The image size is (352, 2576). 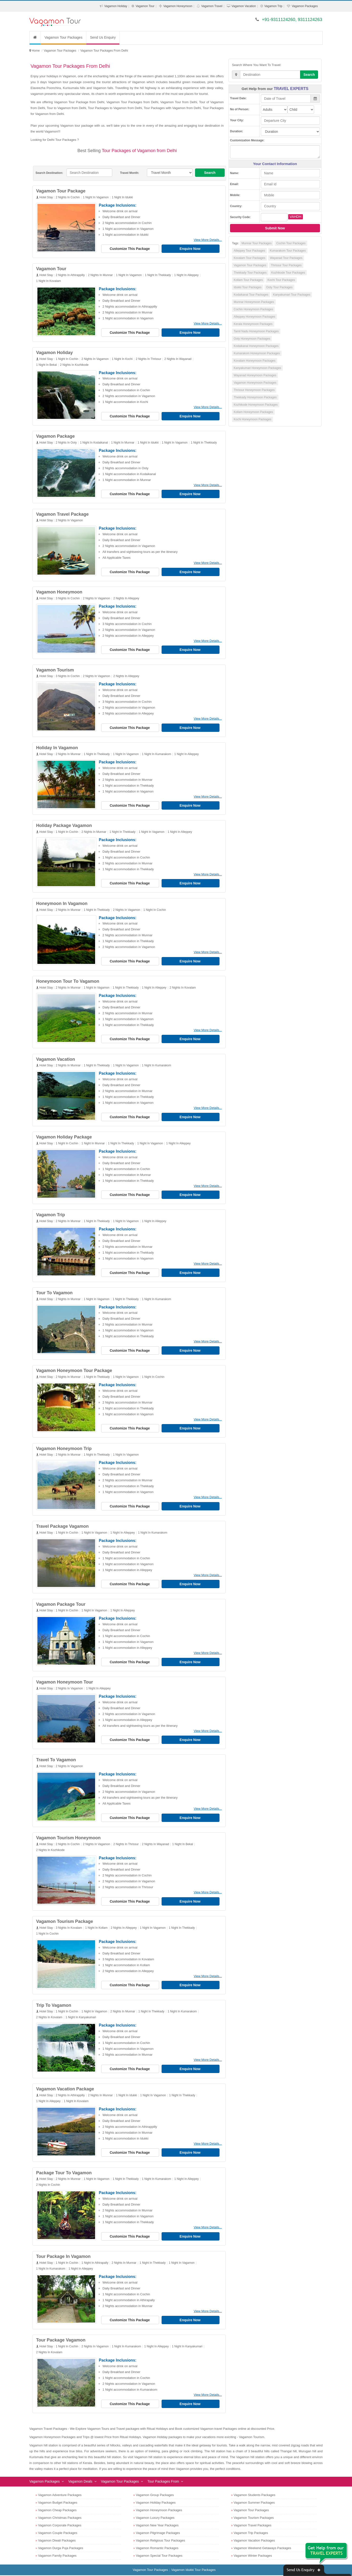 What do you see at coordinates (69, 1825) in the screenshot?
I see `Vagamon Tourism Honeymoon` at bounding box center [69, 1825].